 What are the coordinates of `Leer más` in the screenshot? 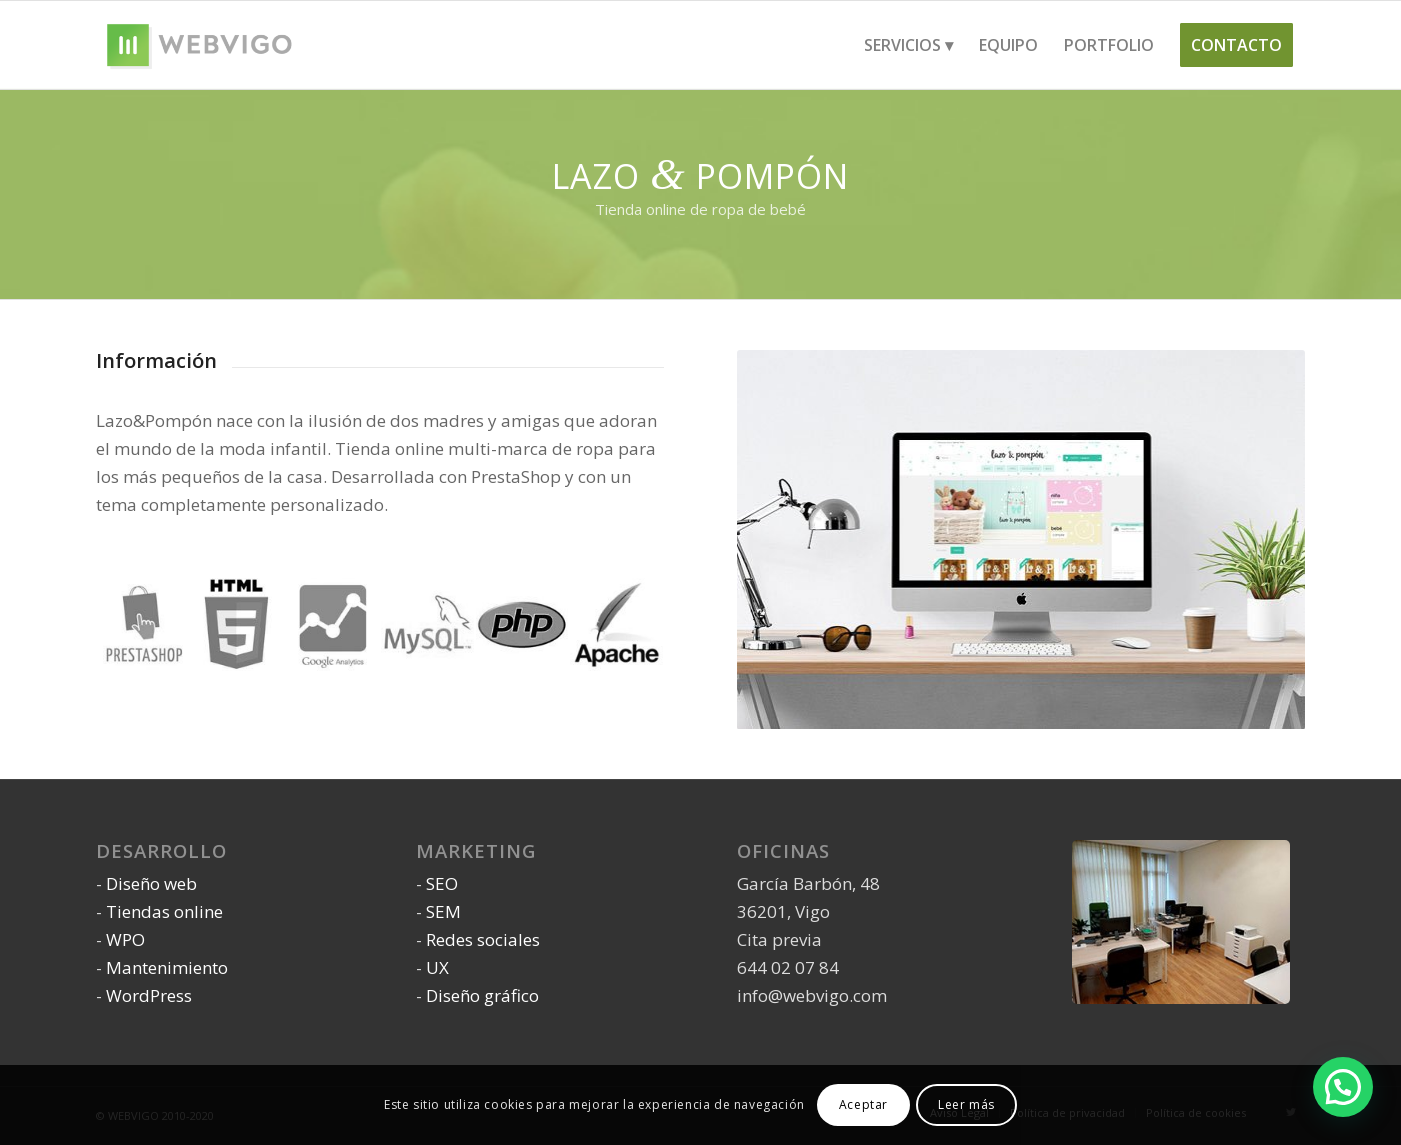 It's located at (966, 1104).